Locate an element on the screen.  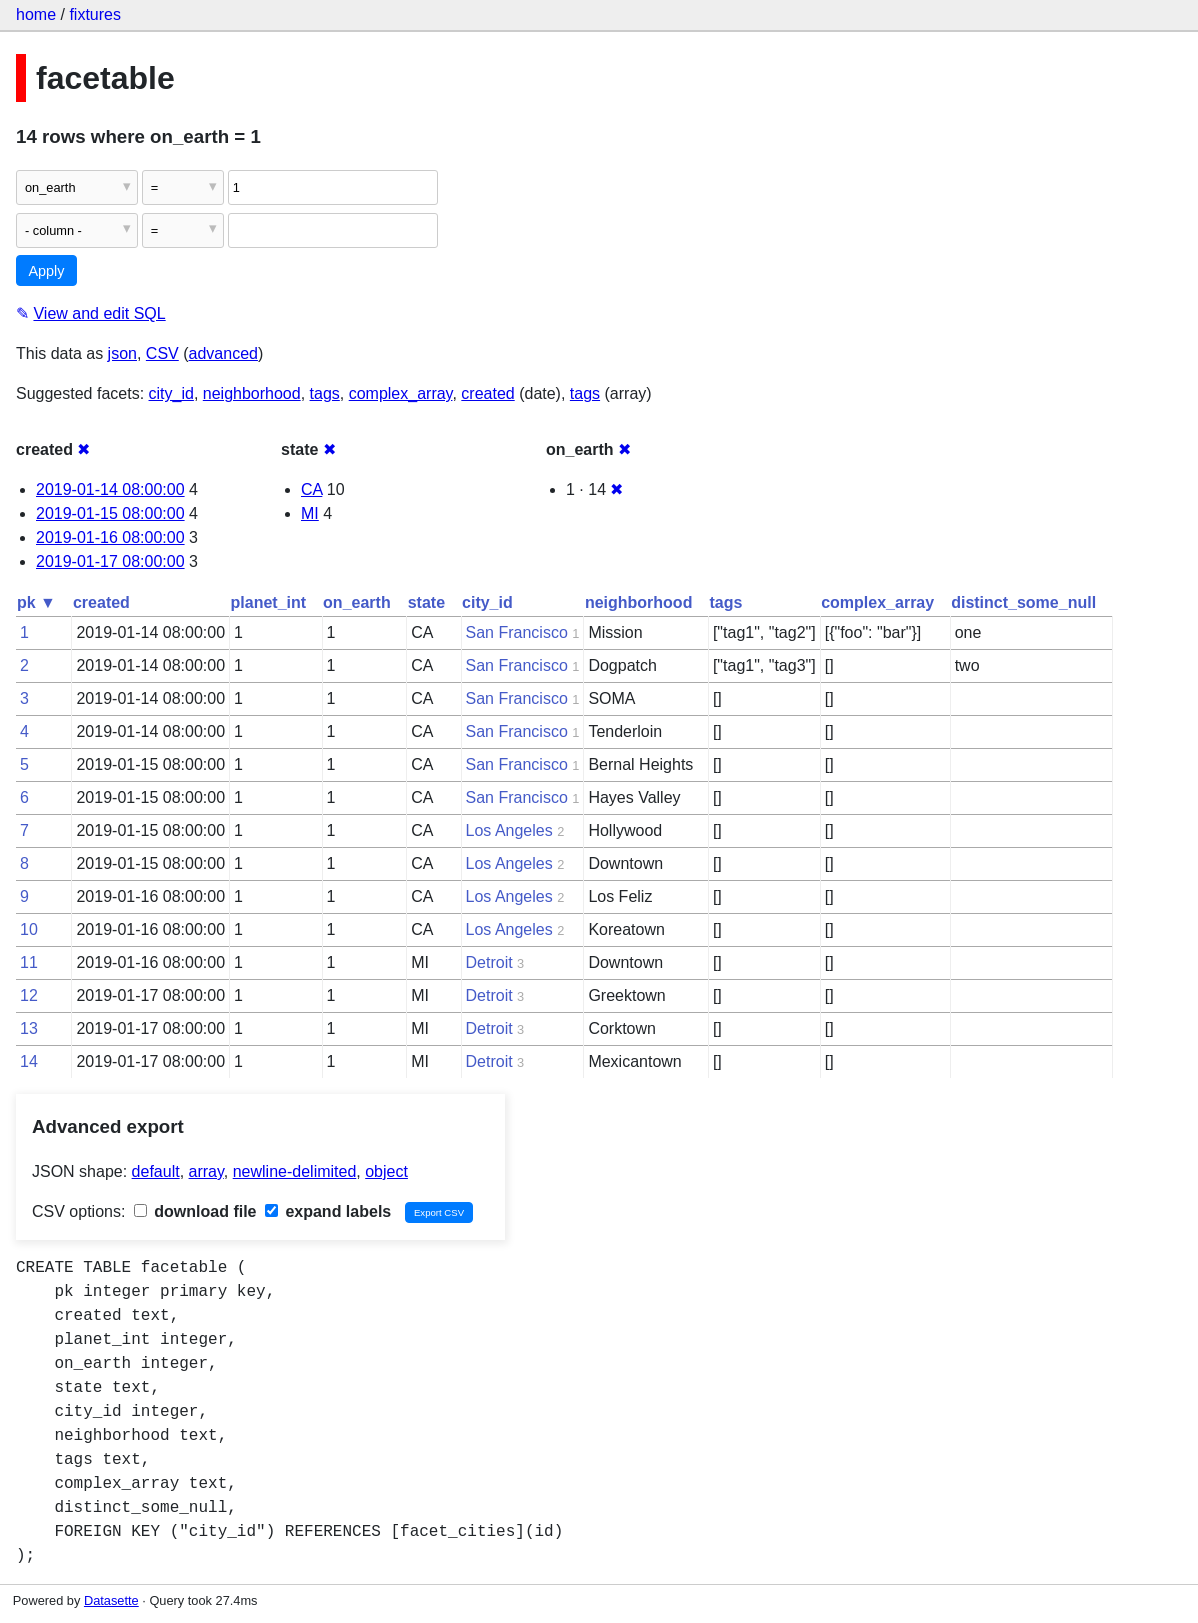
2019-01-14 08:00:00 is located at coordinates (110, 489).